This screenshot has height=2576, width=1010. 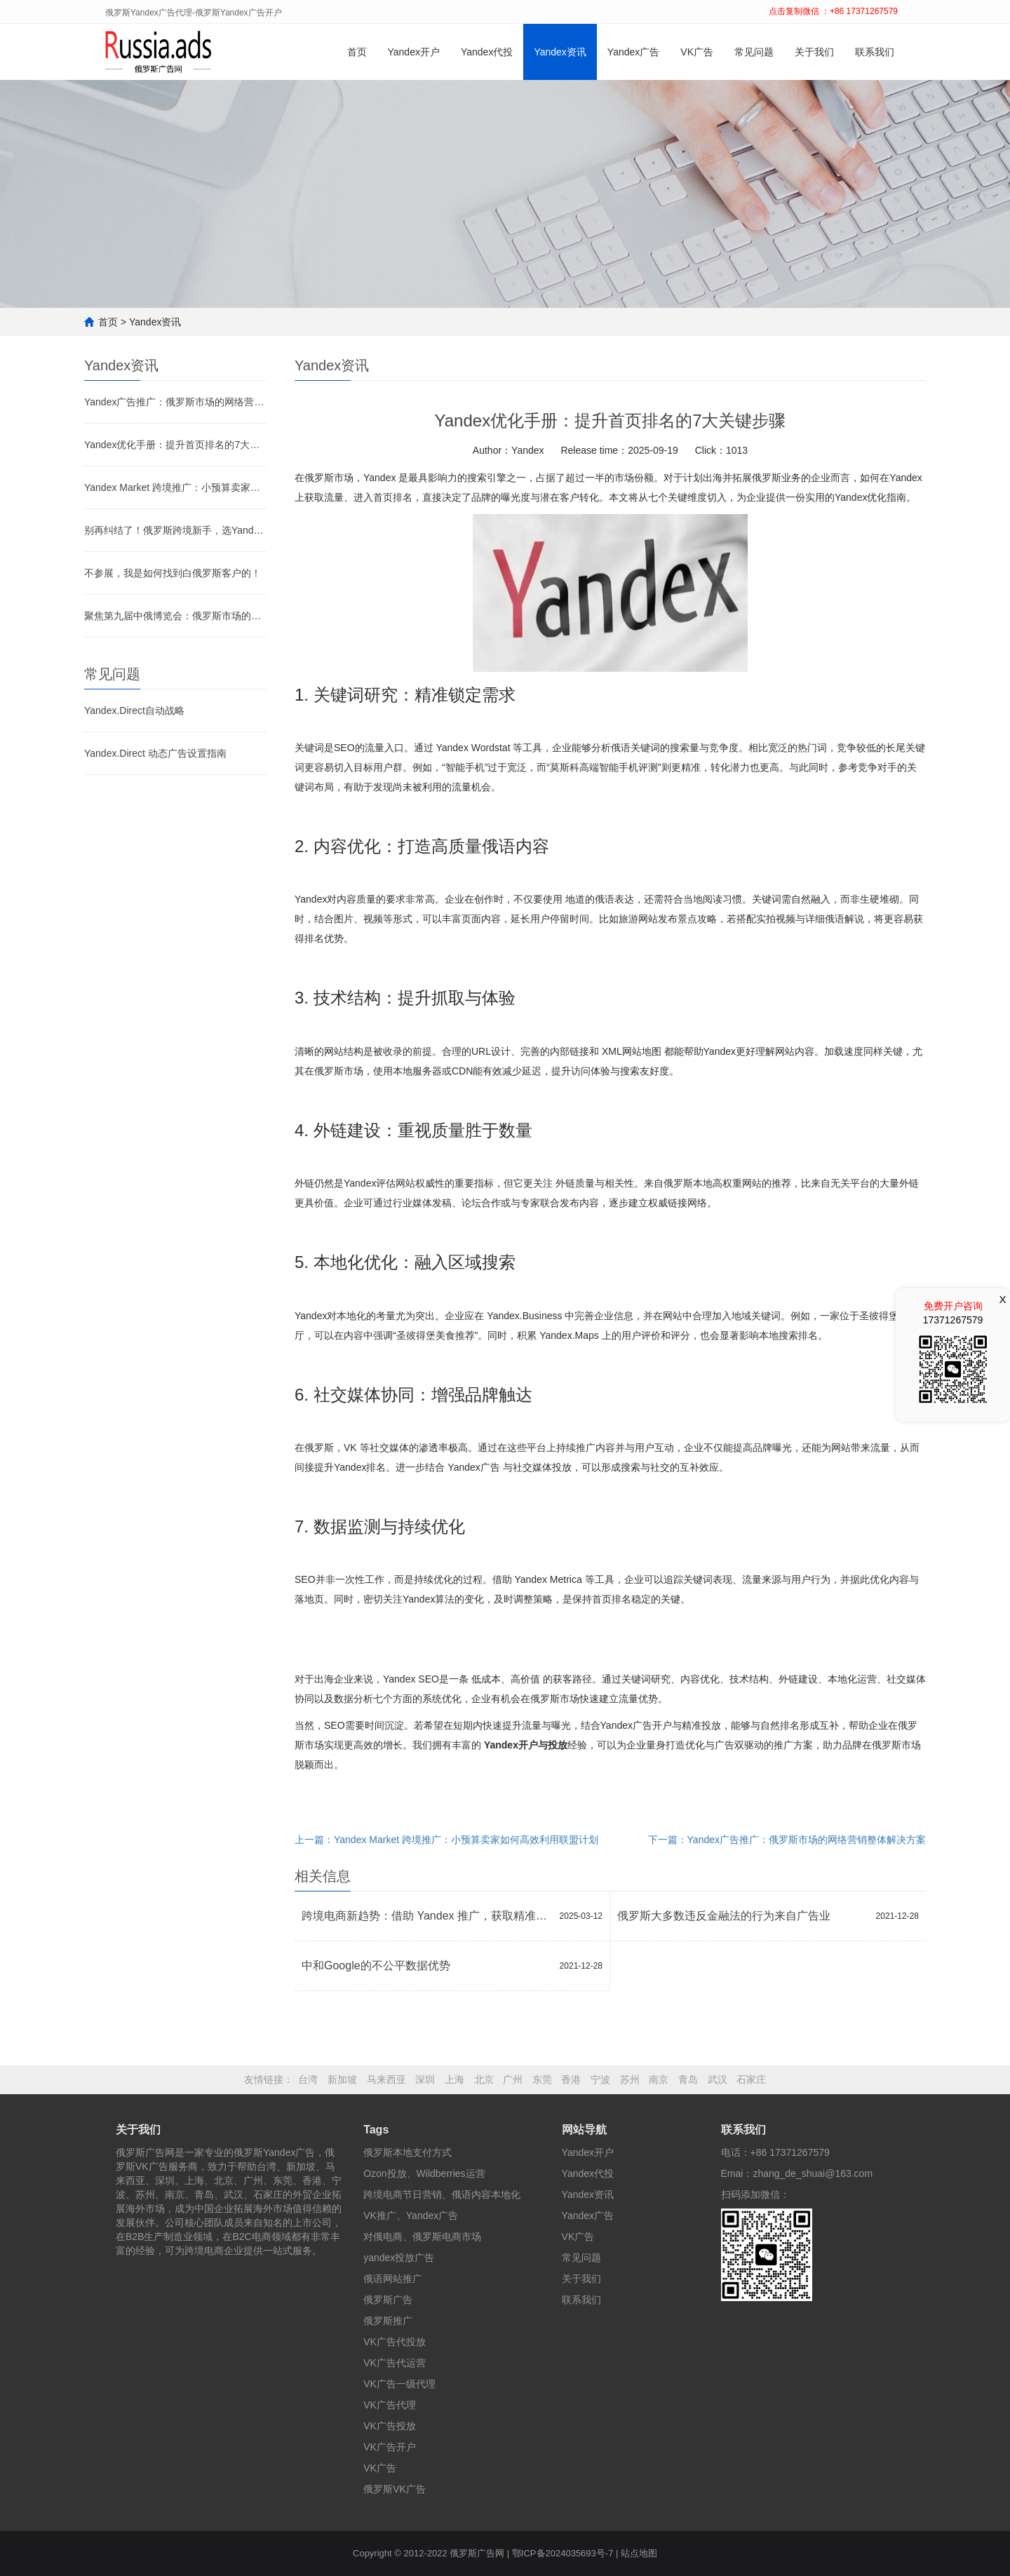 I want to click on 俄罗斯推广, so click(x=387, y=2320).